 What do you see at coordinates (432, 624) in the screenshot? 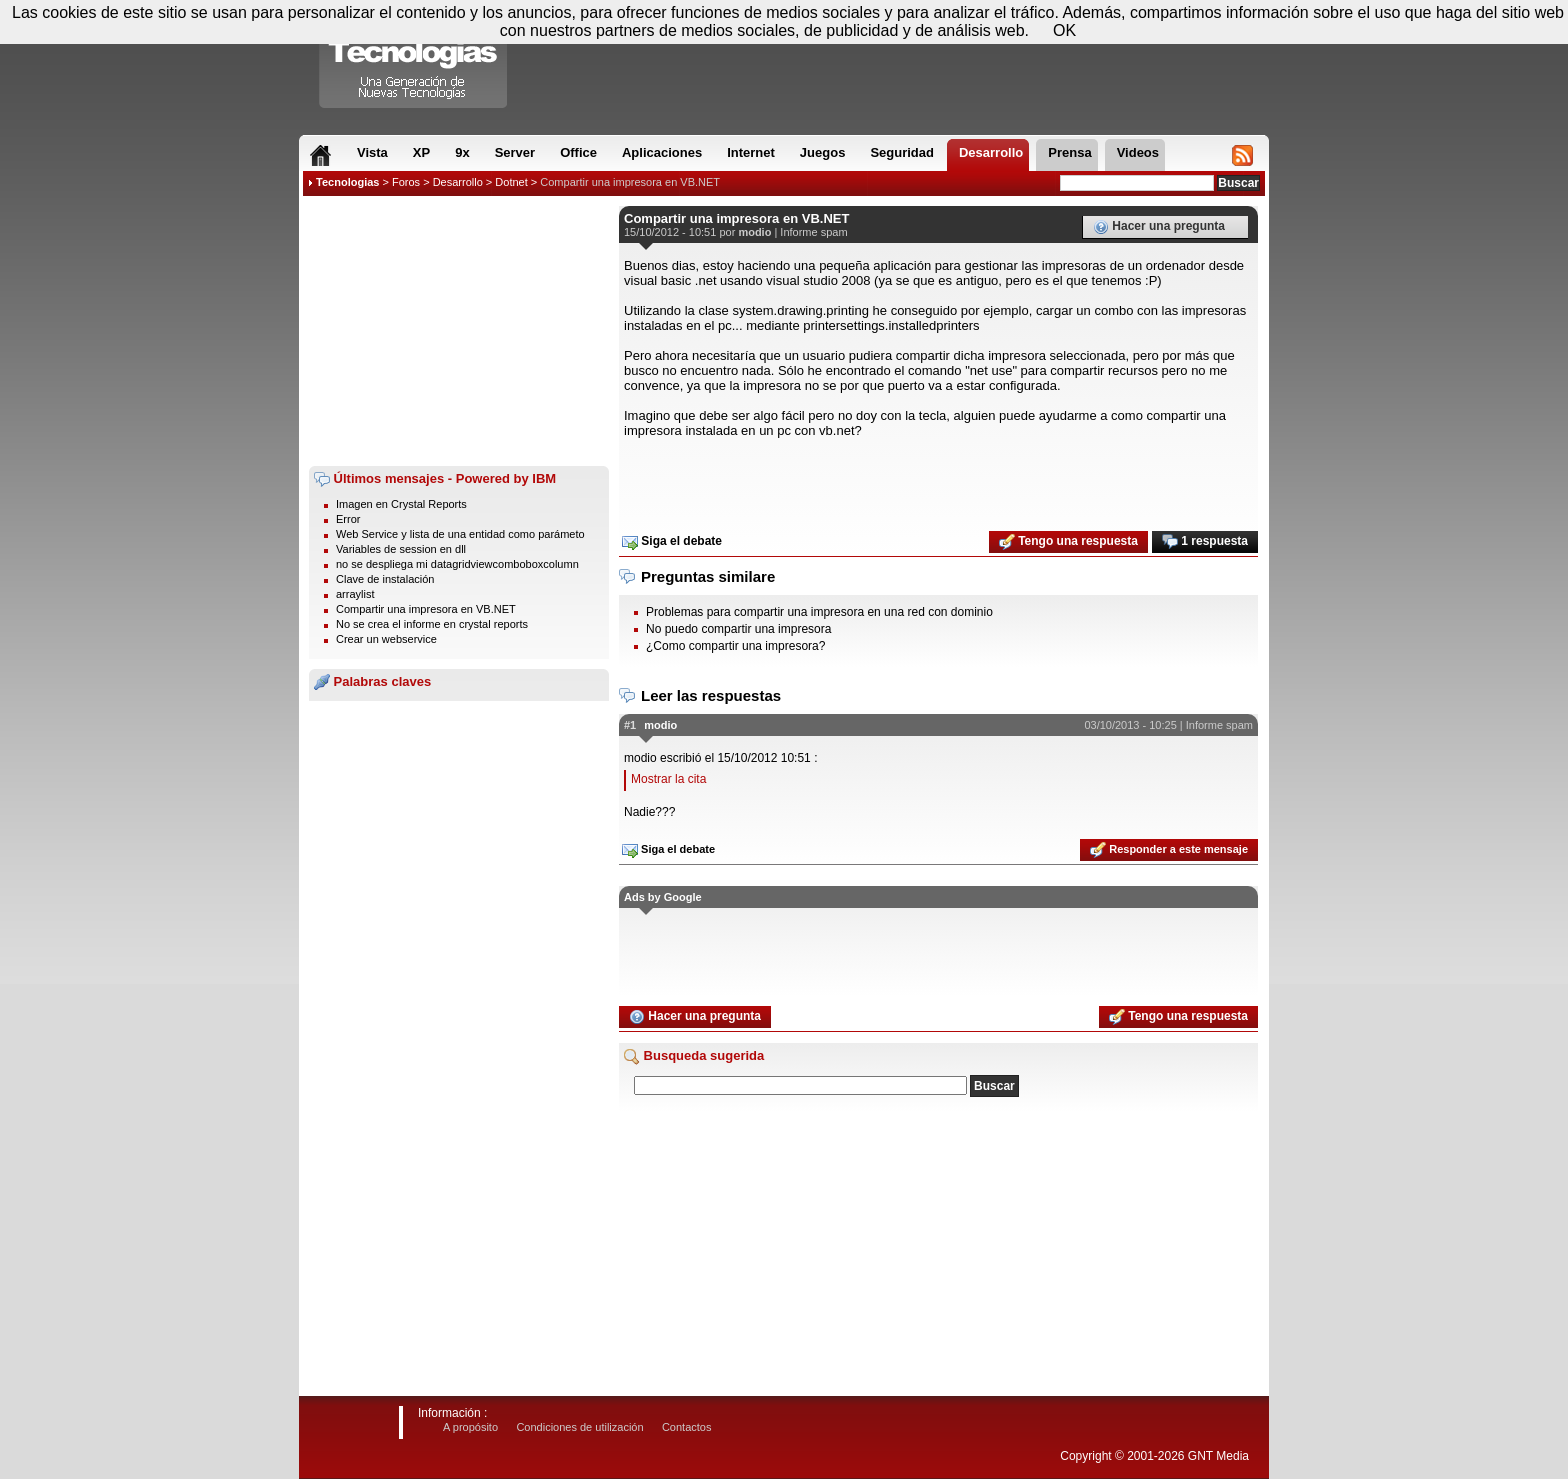
I see `No se crea el informe en crystal reports` at bounding box center [432, 624].